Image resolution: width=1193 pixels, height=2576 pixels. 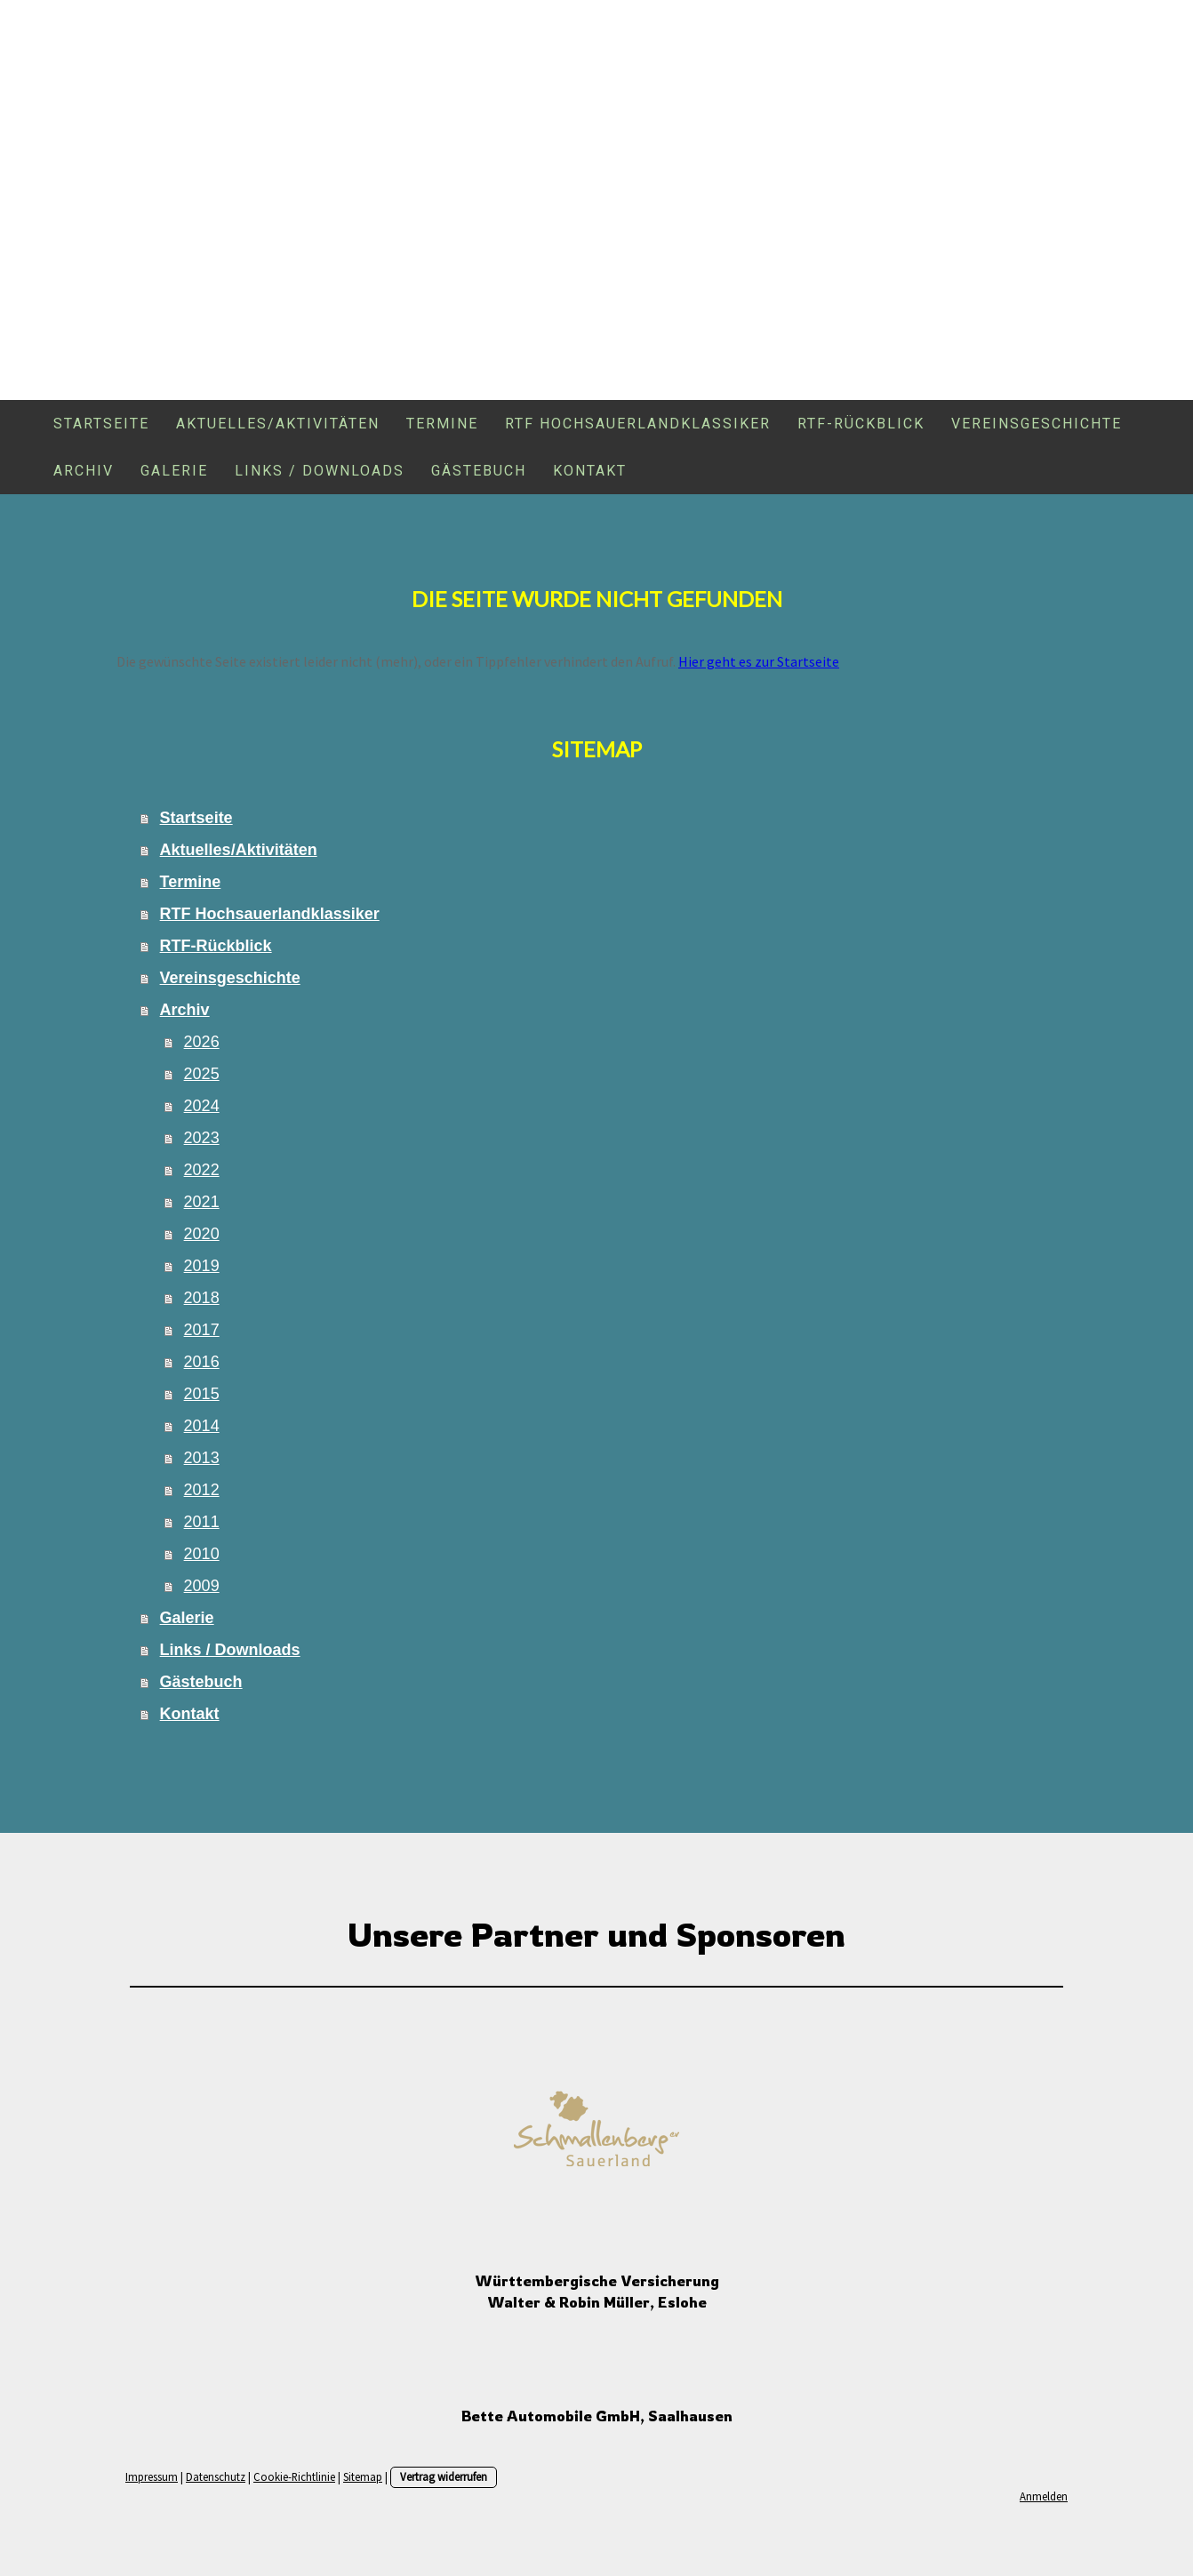 What do you see at coordinates (202, 1042) in the screenshot?
I see `2026` at bounding box center [202, 1042].